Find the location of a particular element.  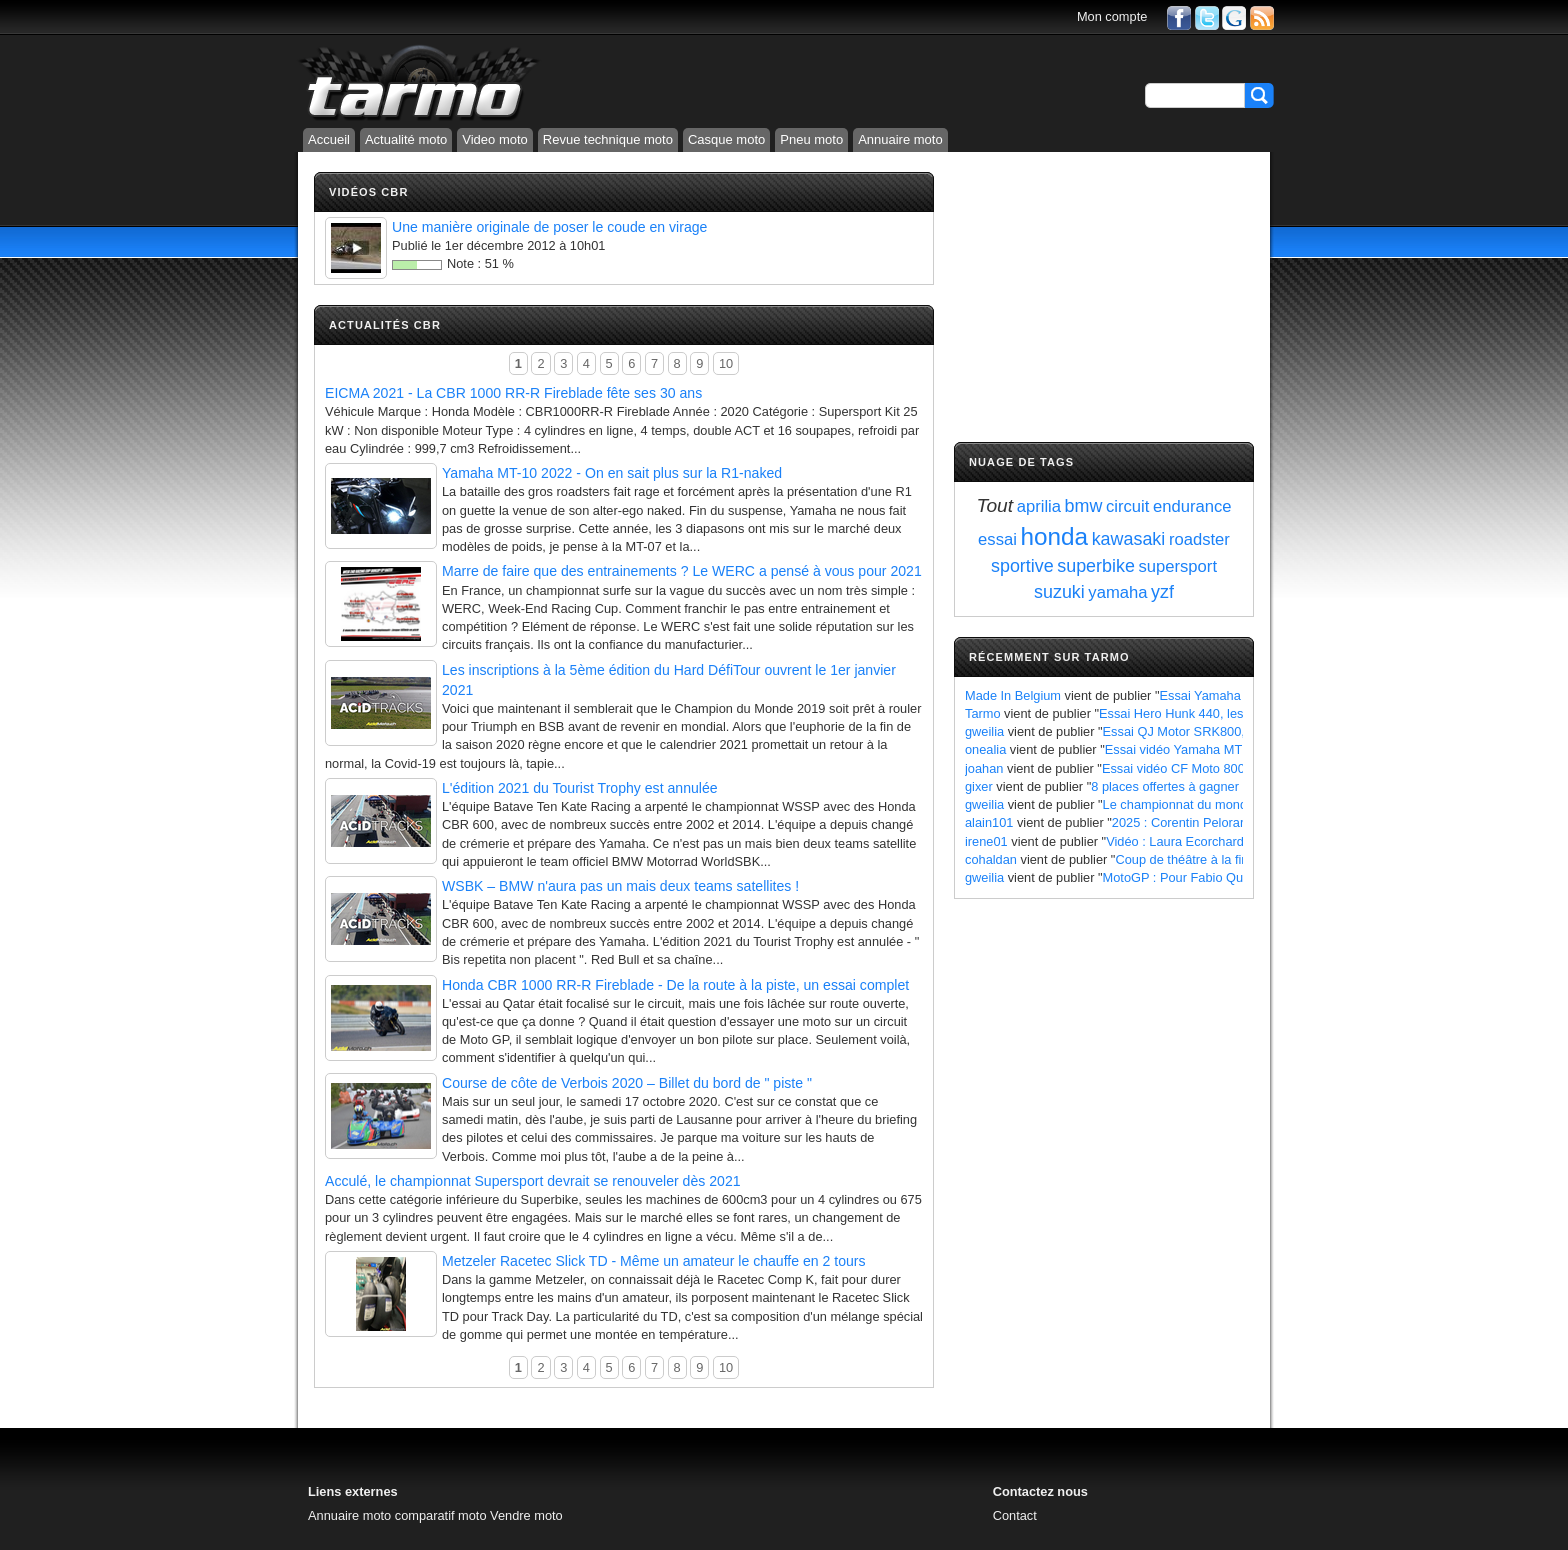

Essai QJ Motor SRK800, les points à retenir is located at coordinates (1228, 731).